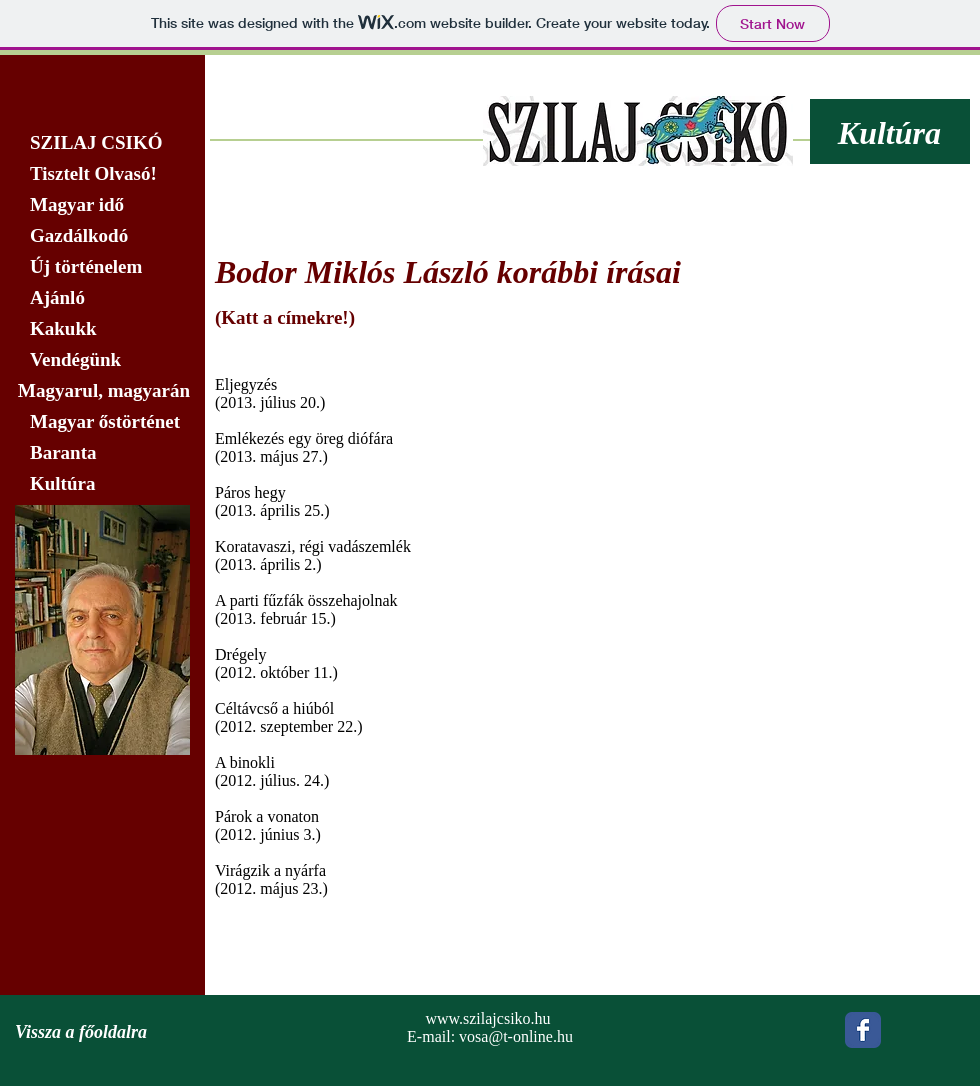 The image size is (980, 1086). I want to click on Párok a vonaton, so click(267, 816).